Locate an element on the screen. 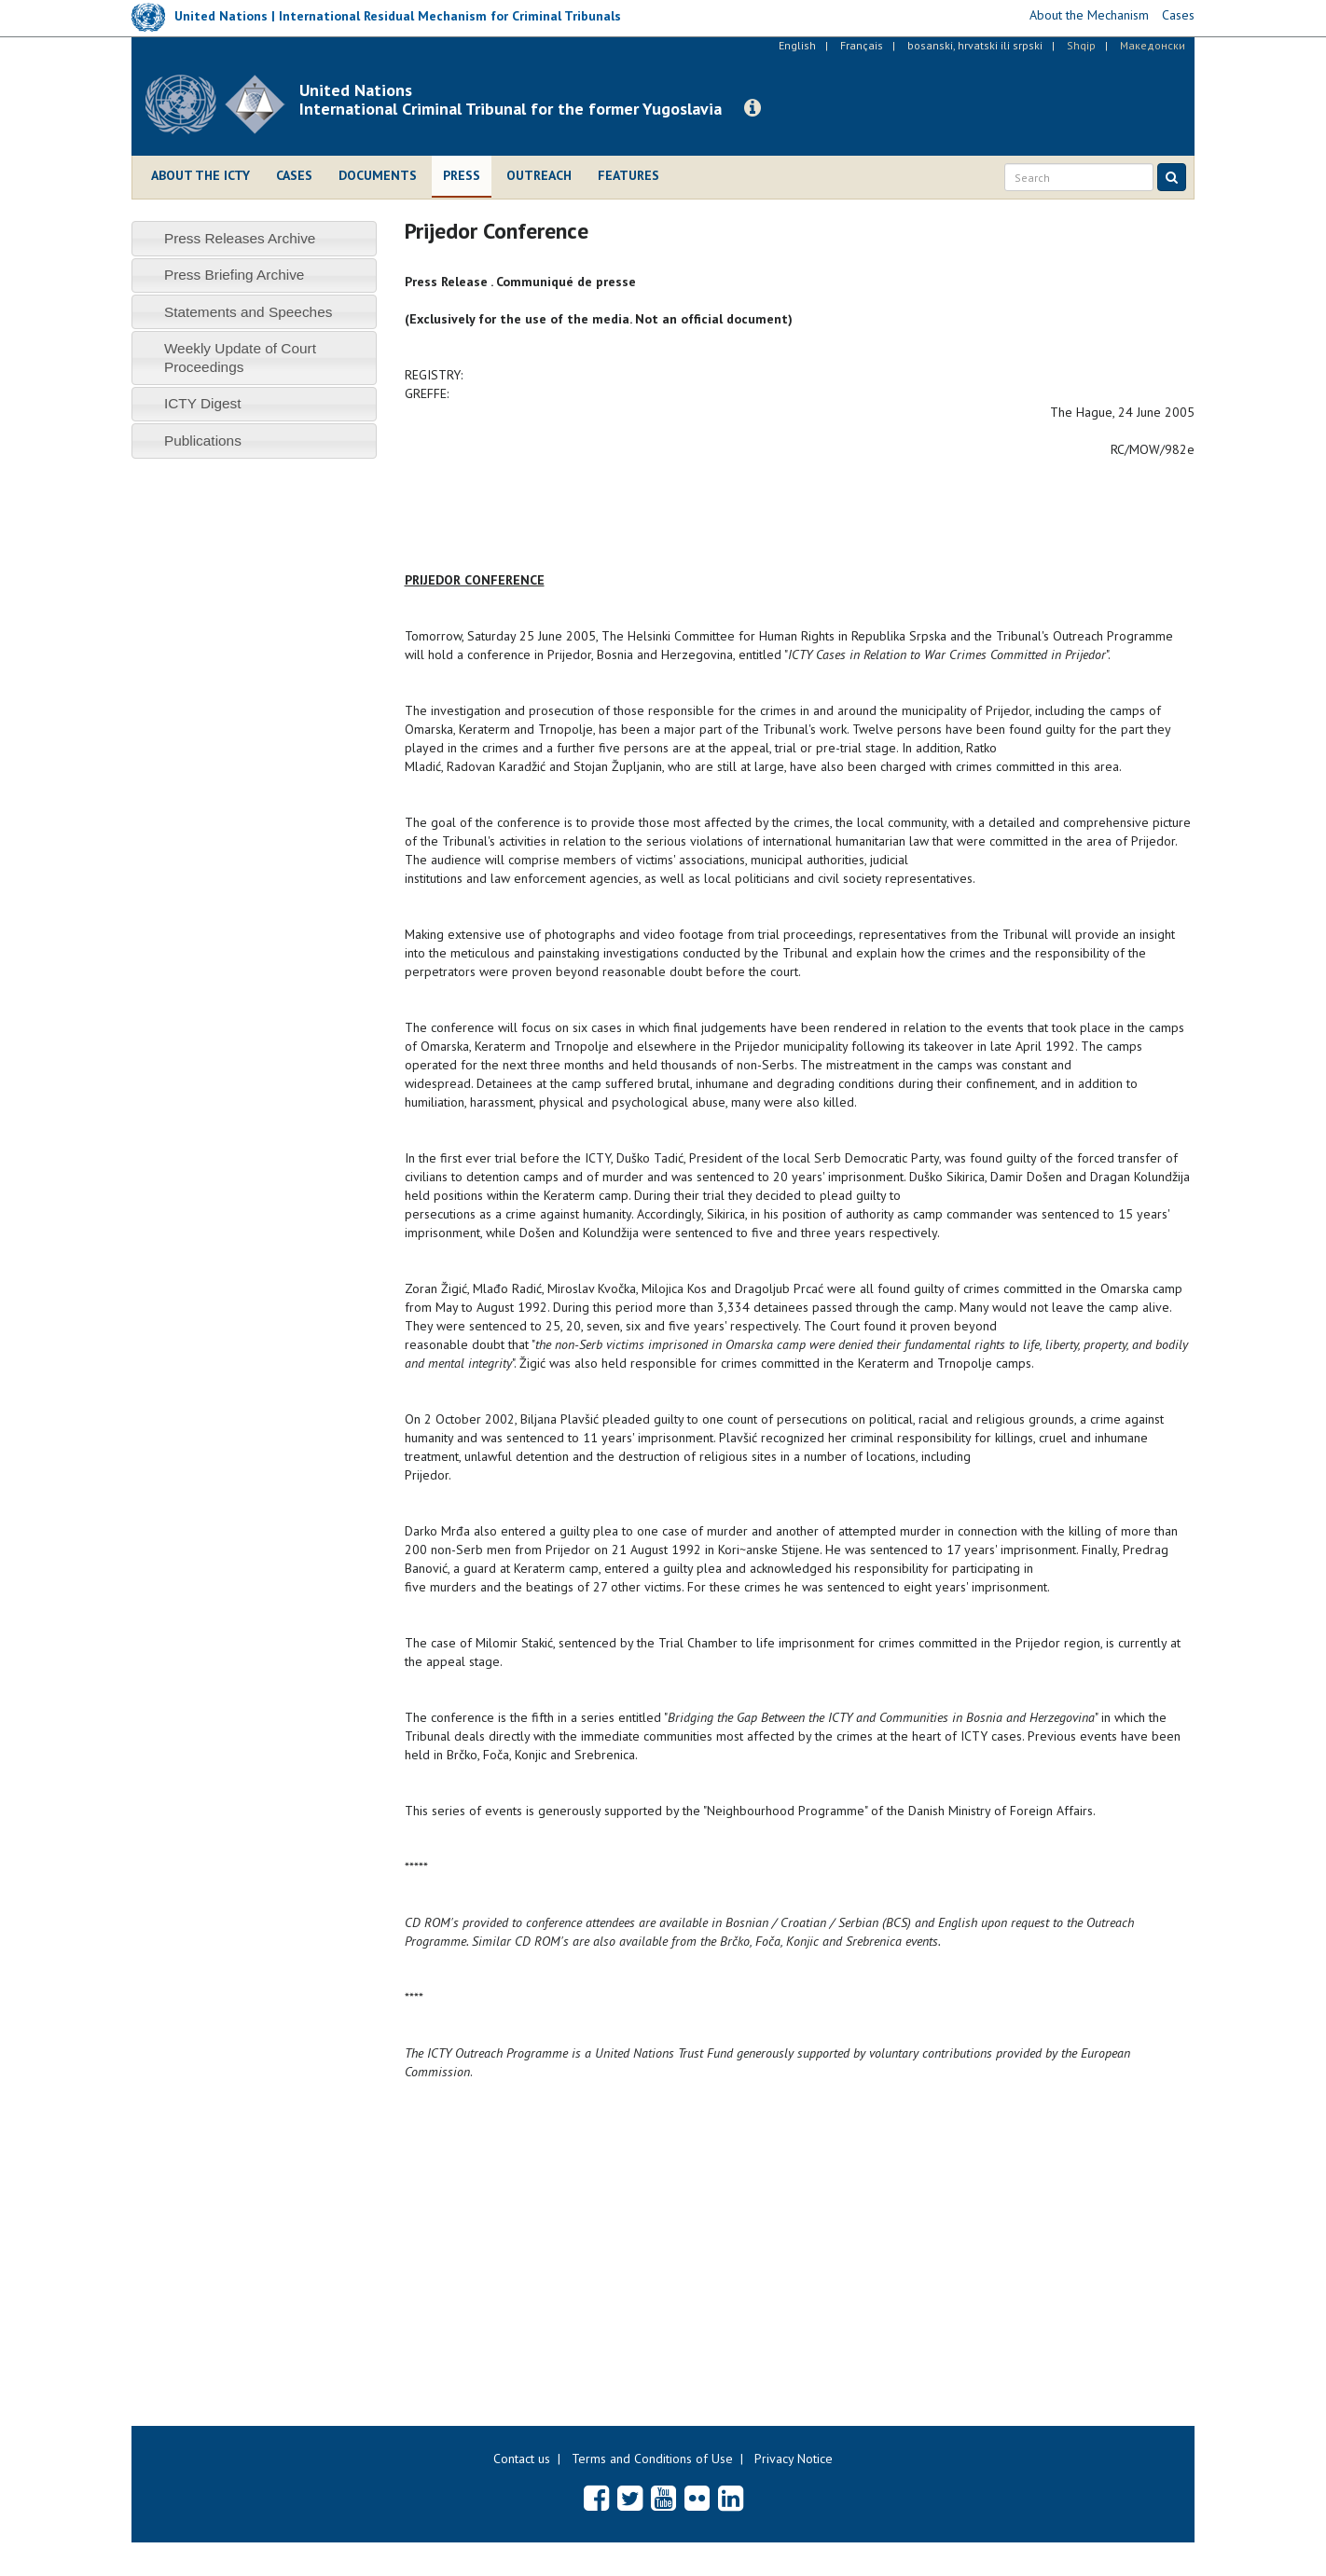 This screenshot has height=2576, width=1326. Cases is located at coordinates (294, 175).